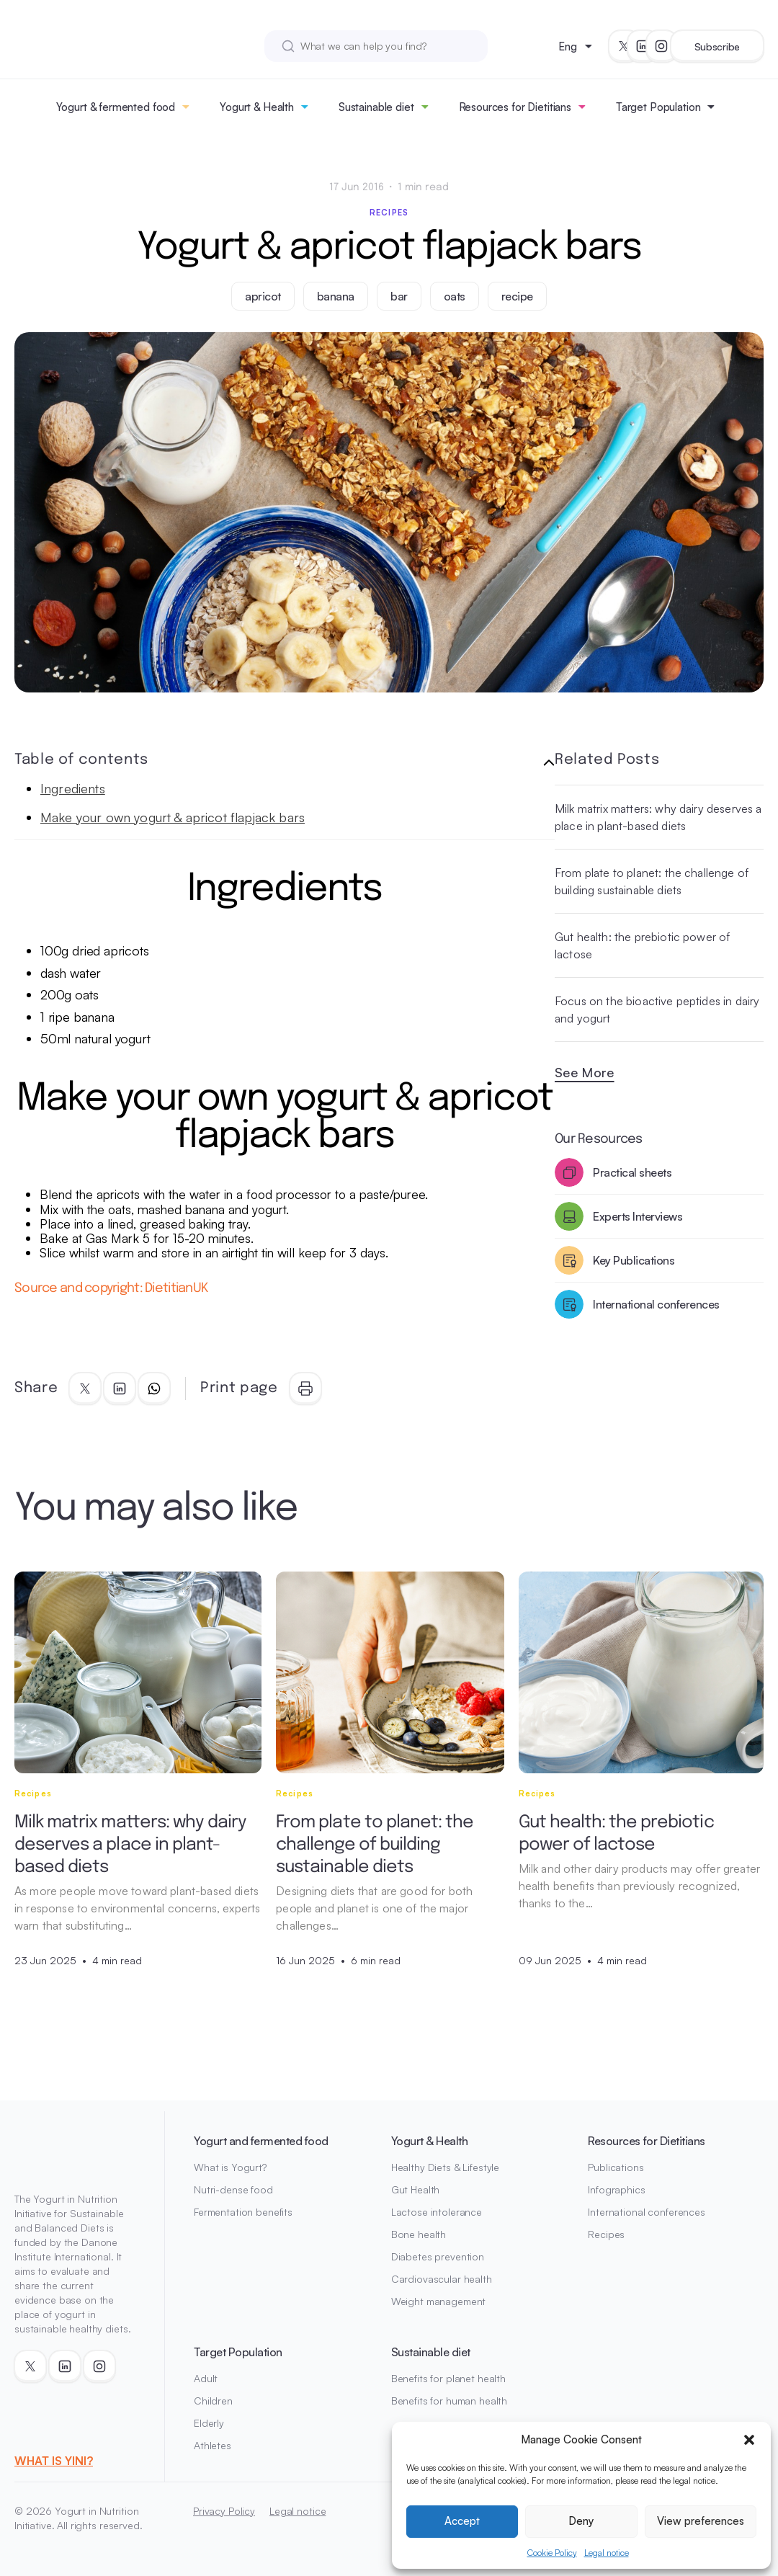 This screenshot has width=778, height=2576. I want to click on Diabetes prevention, so click(437, 2256).